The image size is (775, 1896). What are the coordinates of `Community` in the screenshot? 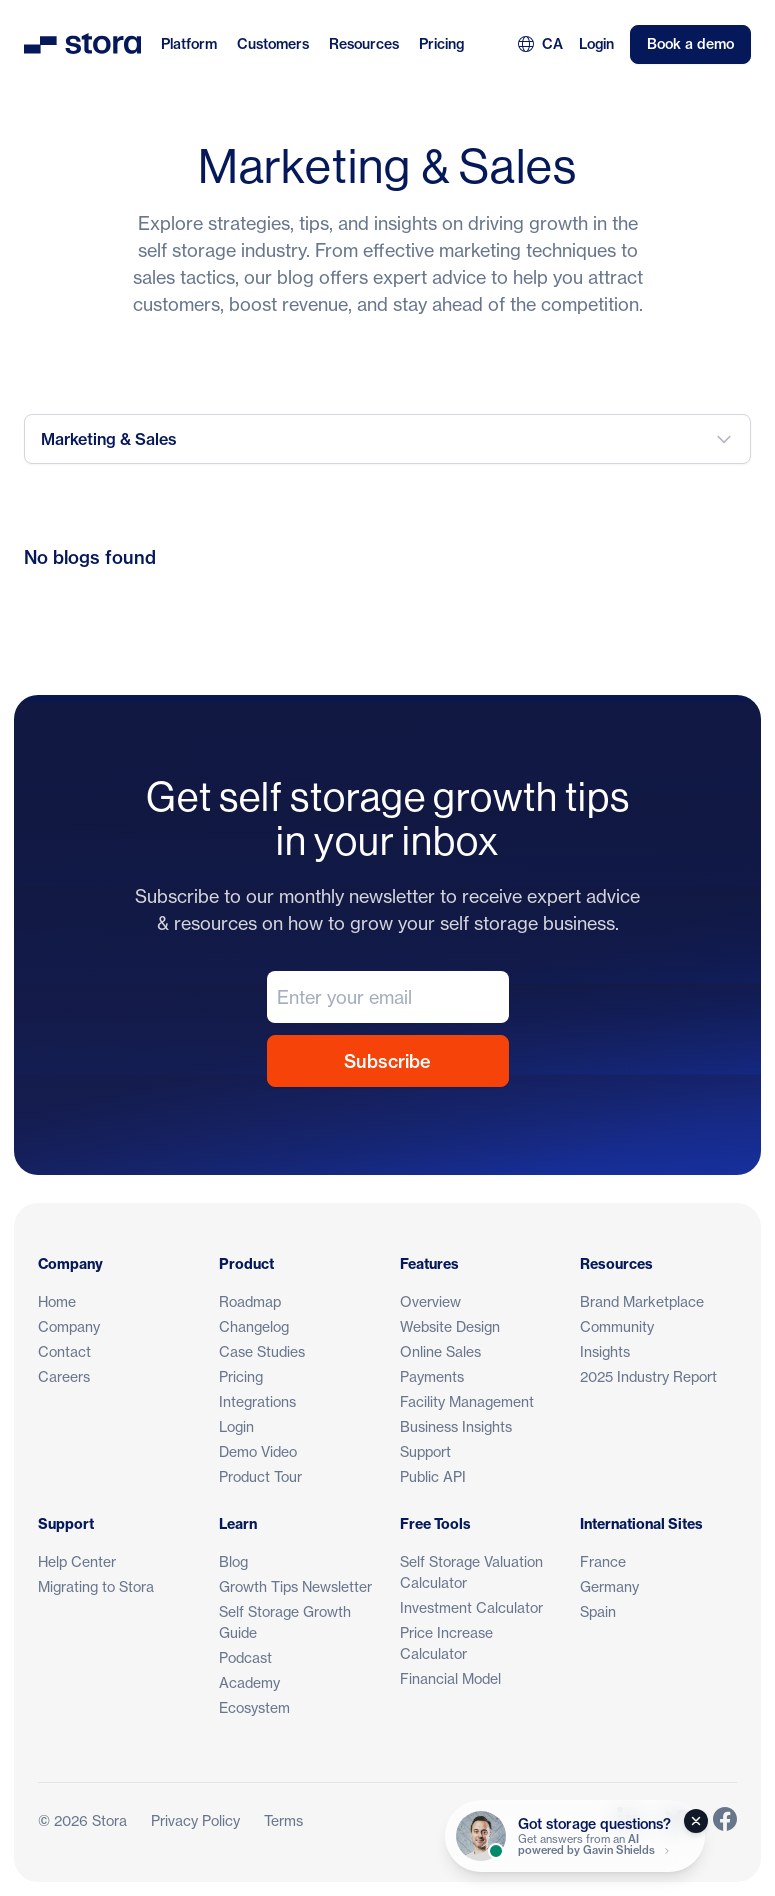 It's located at (617, 1326).